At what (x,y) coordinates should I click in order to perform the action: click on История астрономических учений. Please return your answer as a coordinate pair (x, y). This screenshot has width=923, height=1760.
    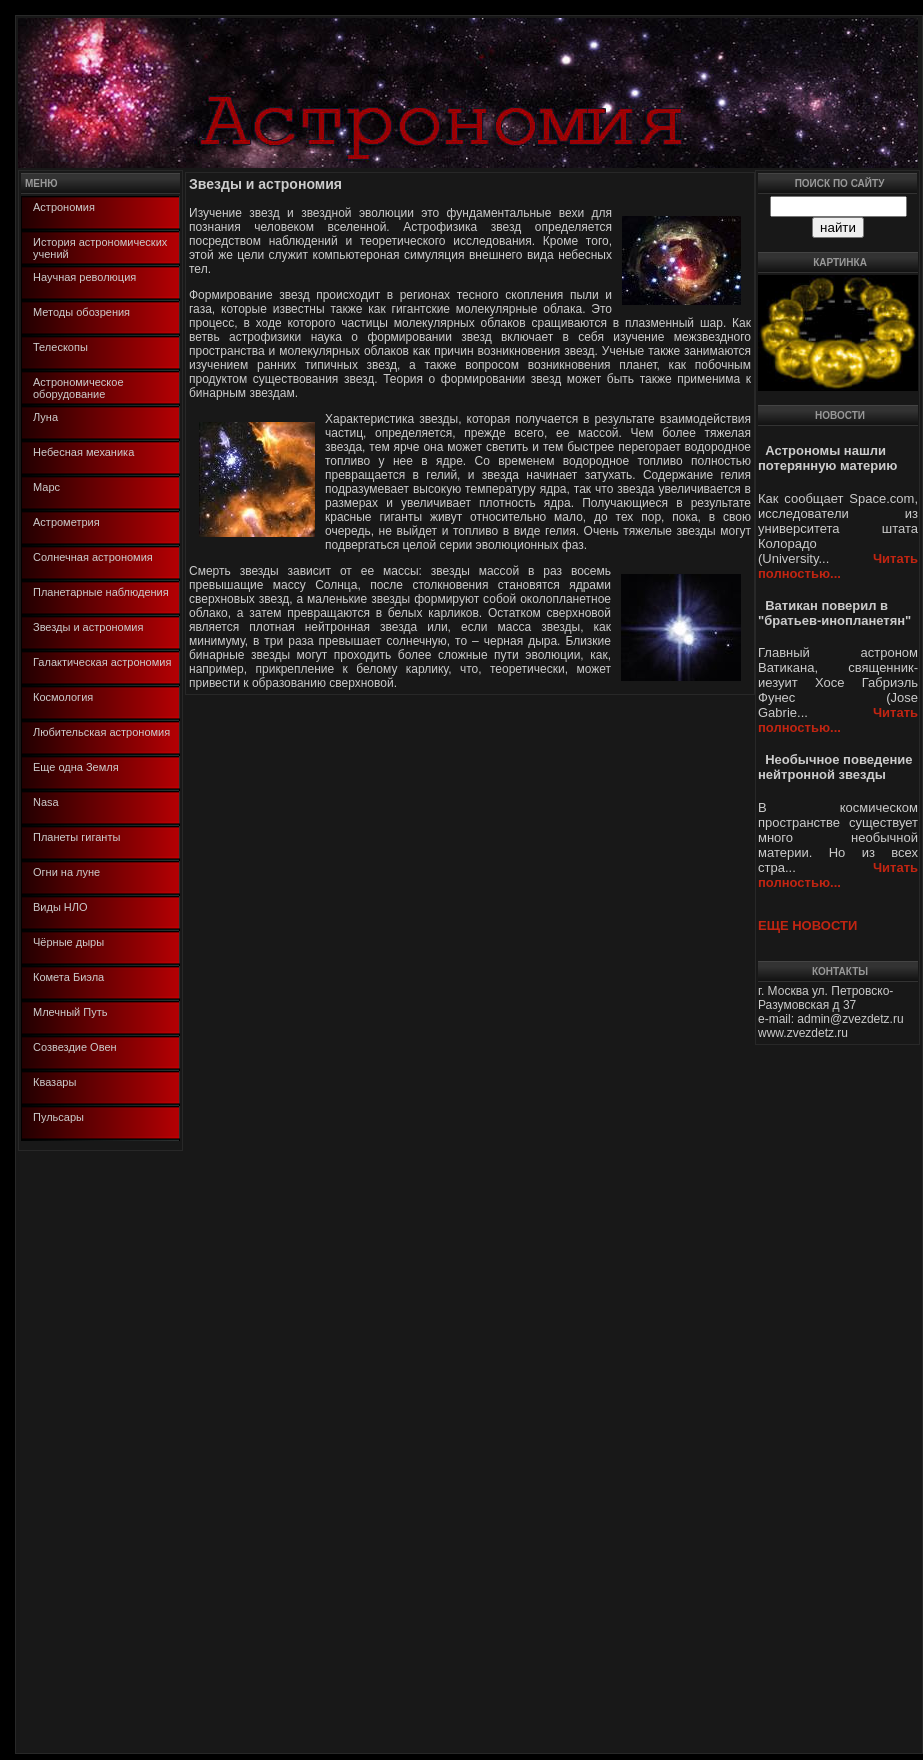
    Looking at the image, I should click on (100, 248).